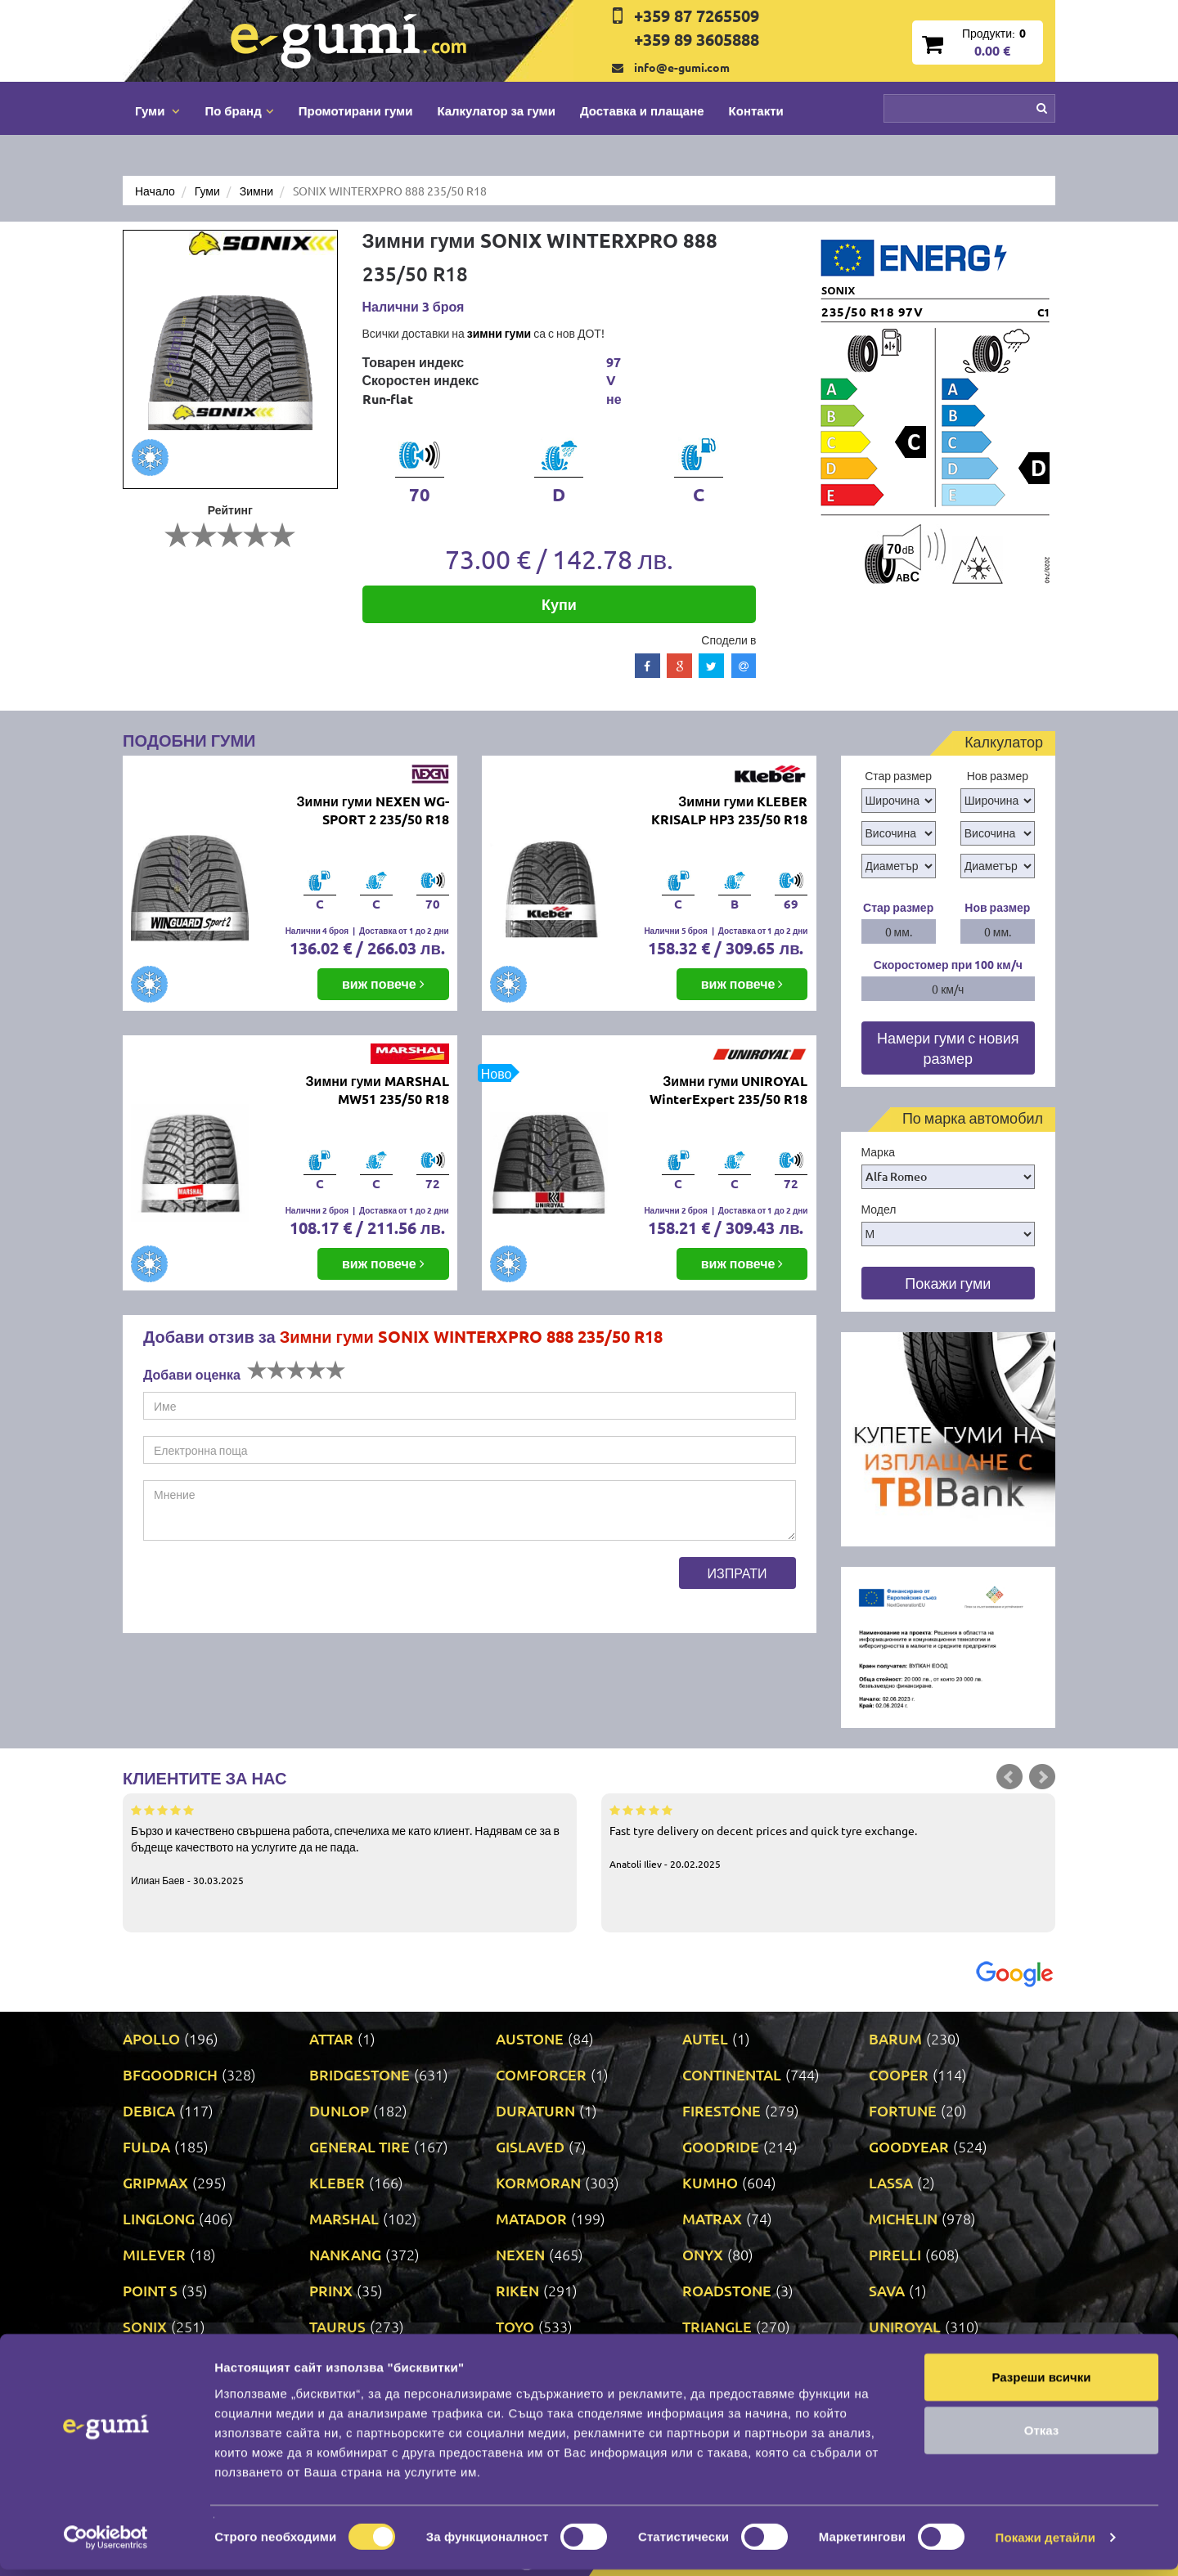  Describe the element at coordinates (559, 604) in the screenshot. I see `Купи` at that location.